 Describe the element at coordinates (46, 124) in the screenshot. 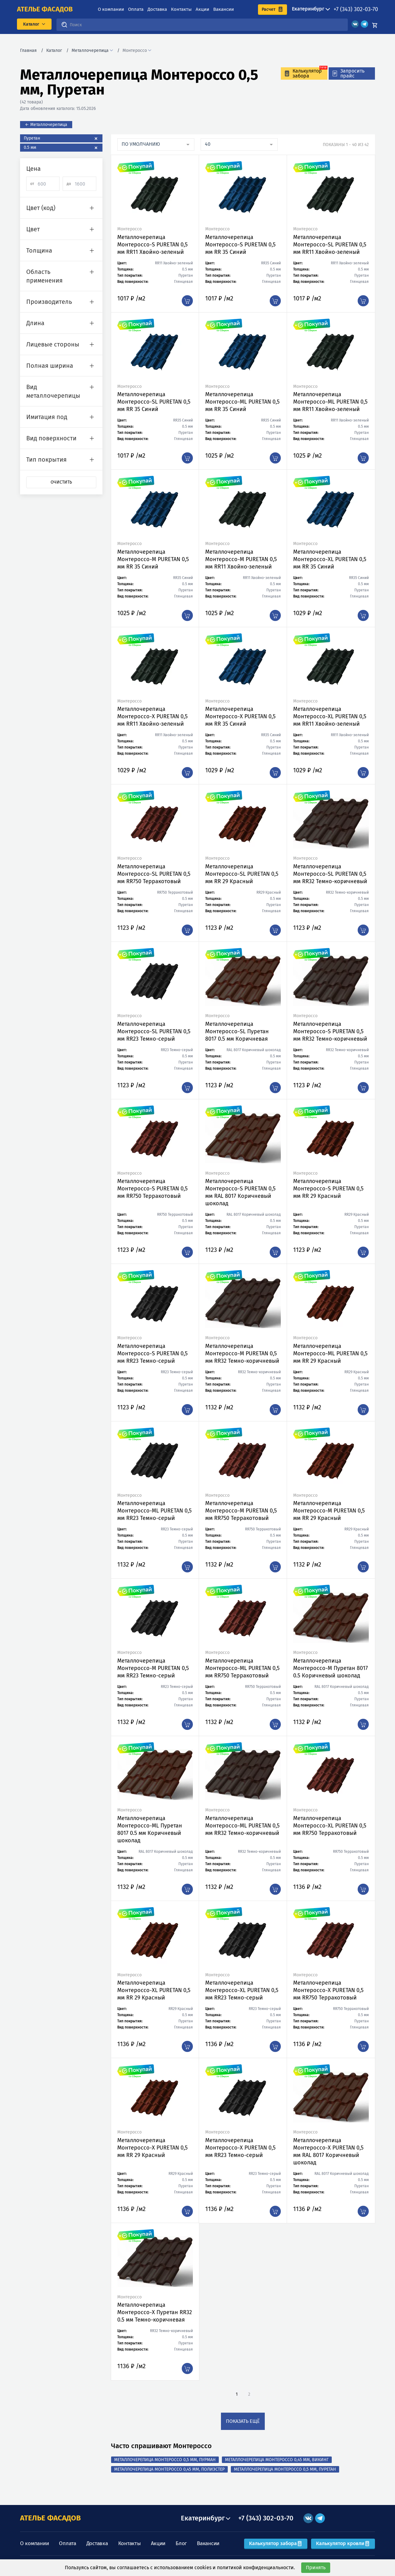

I see `← Металлочерепица` at that location.